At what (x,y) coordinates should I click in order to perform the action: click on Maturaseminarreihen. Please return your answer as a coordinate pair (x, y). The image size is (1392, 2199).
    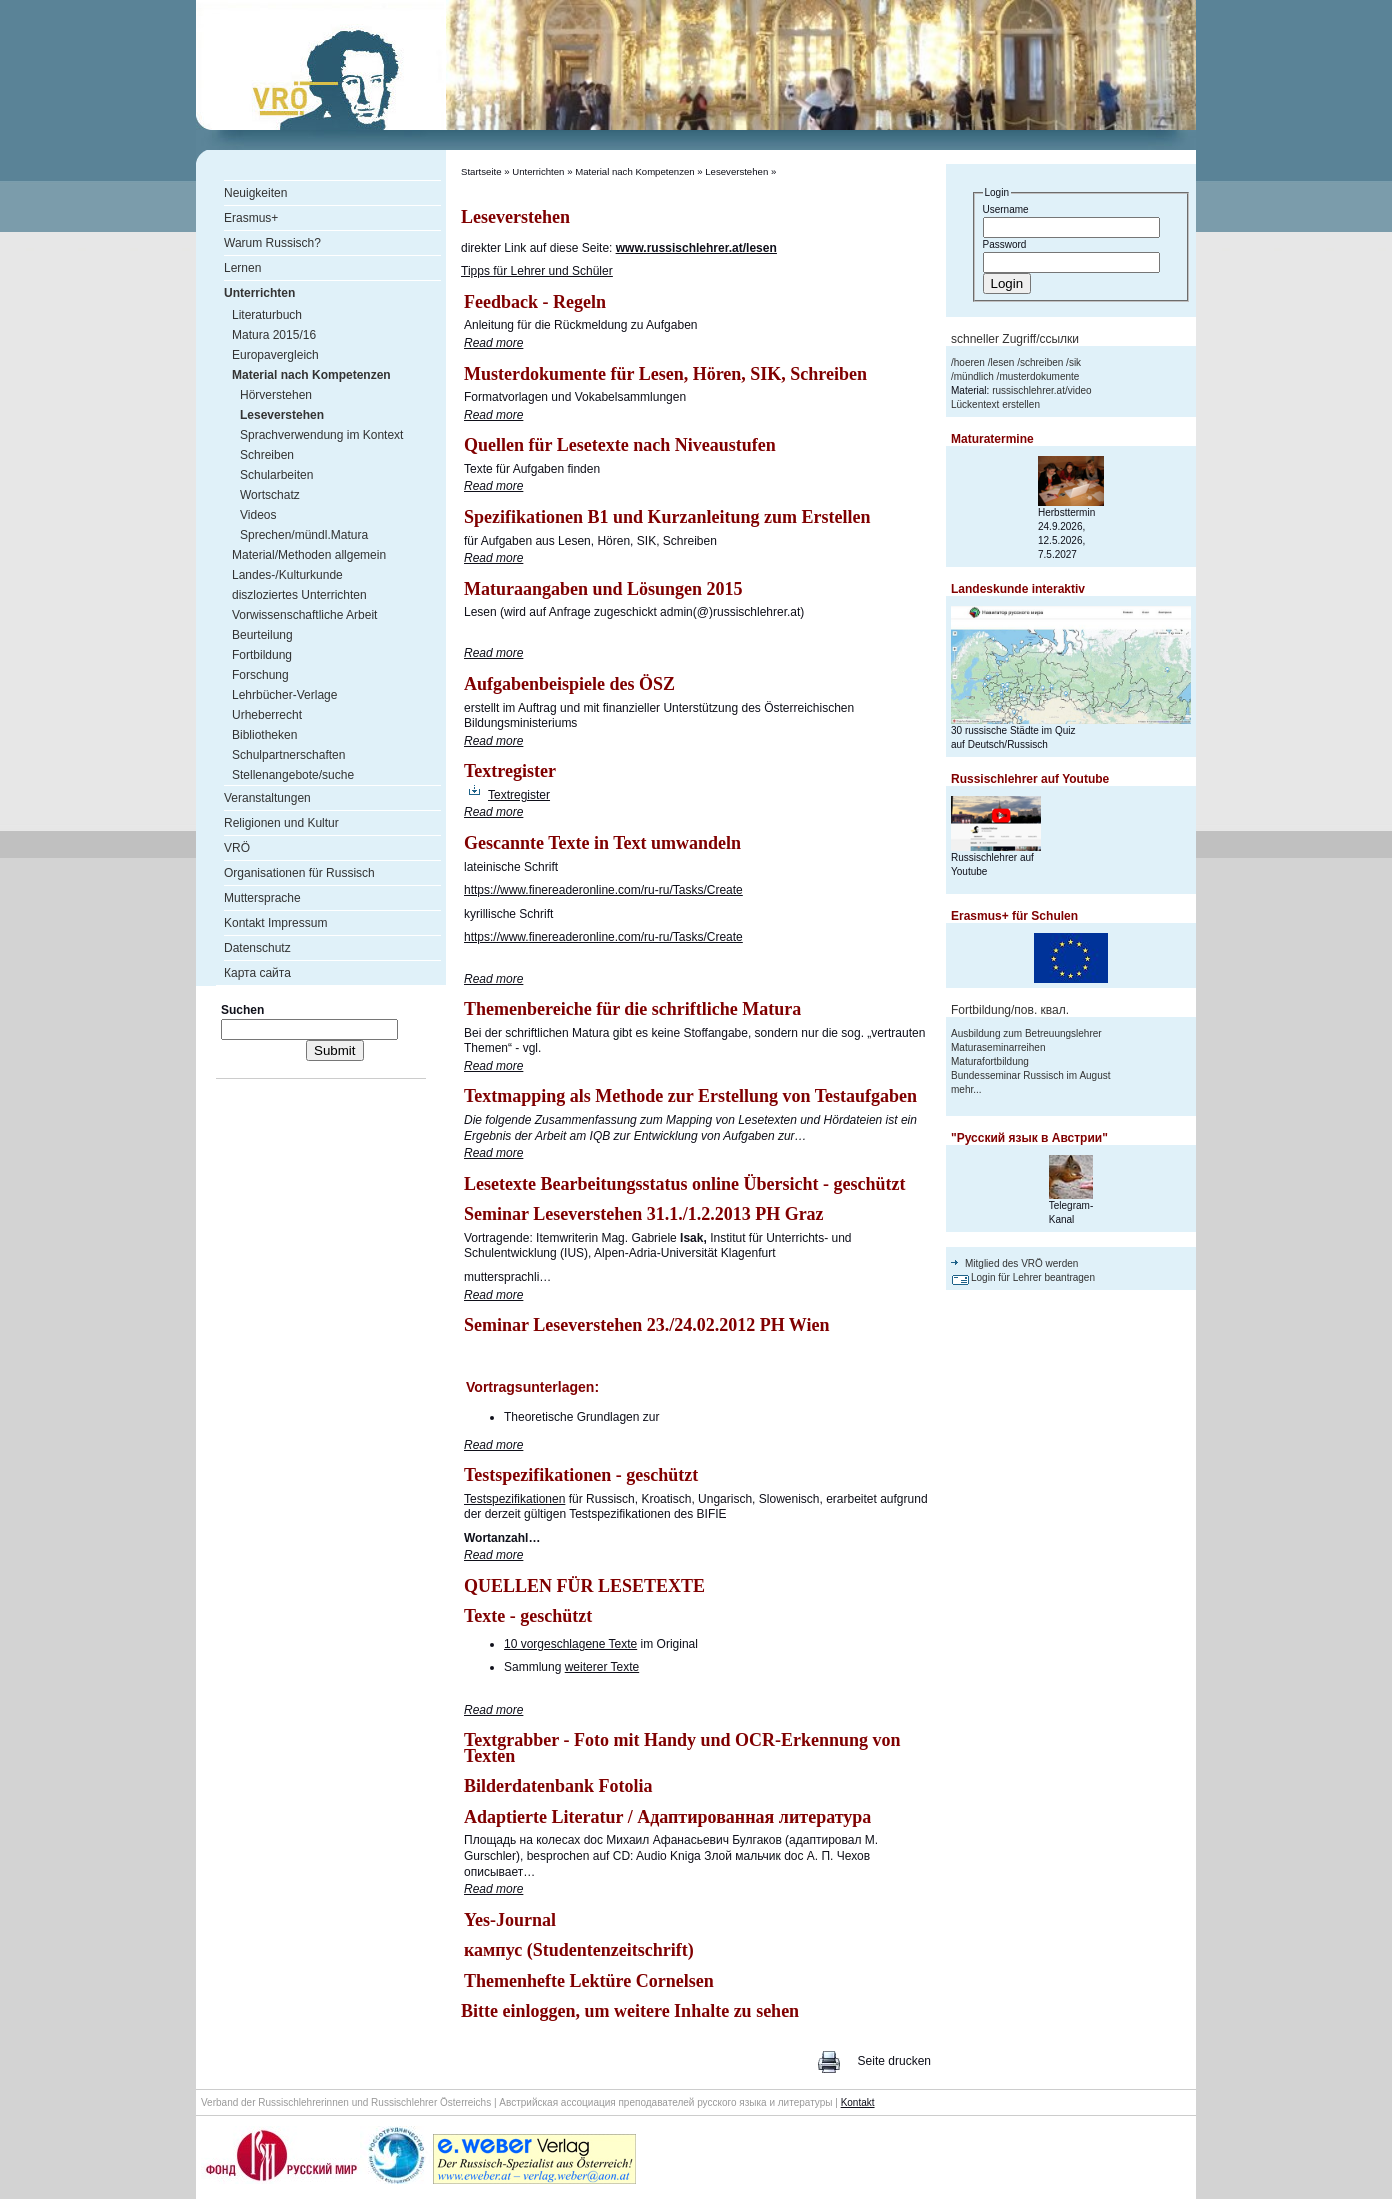
    Looking at the image, I should click on (998, 1047).